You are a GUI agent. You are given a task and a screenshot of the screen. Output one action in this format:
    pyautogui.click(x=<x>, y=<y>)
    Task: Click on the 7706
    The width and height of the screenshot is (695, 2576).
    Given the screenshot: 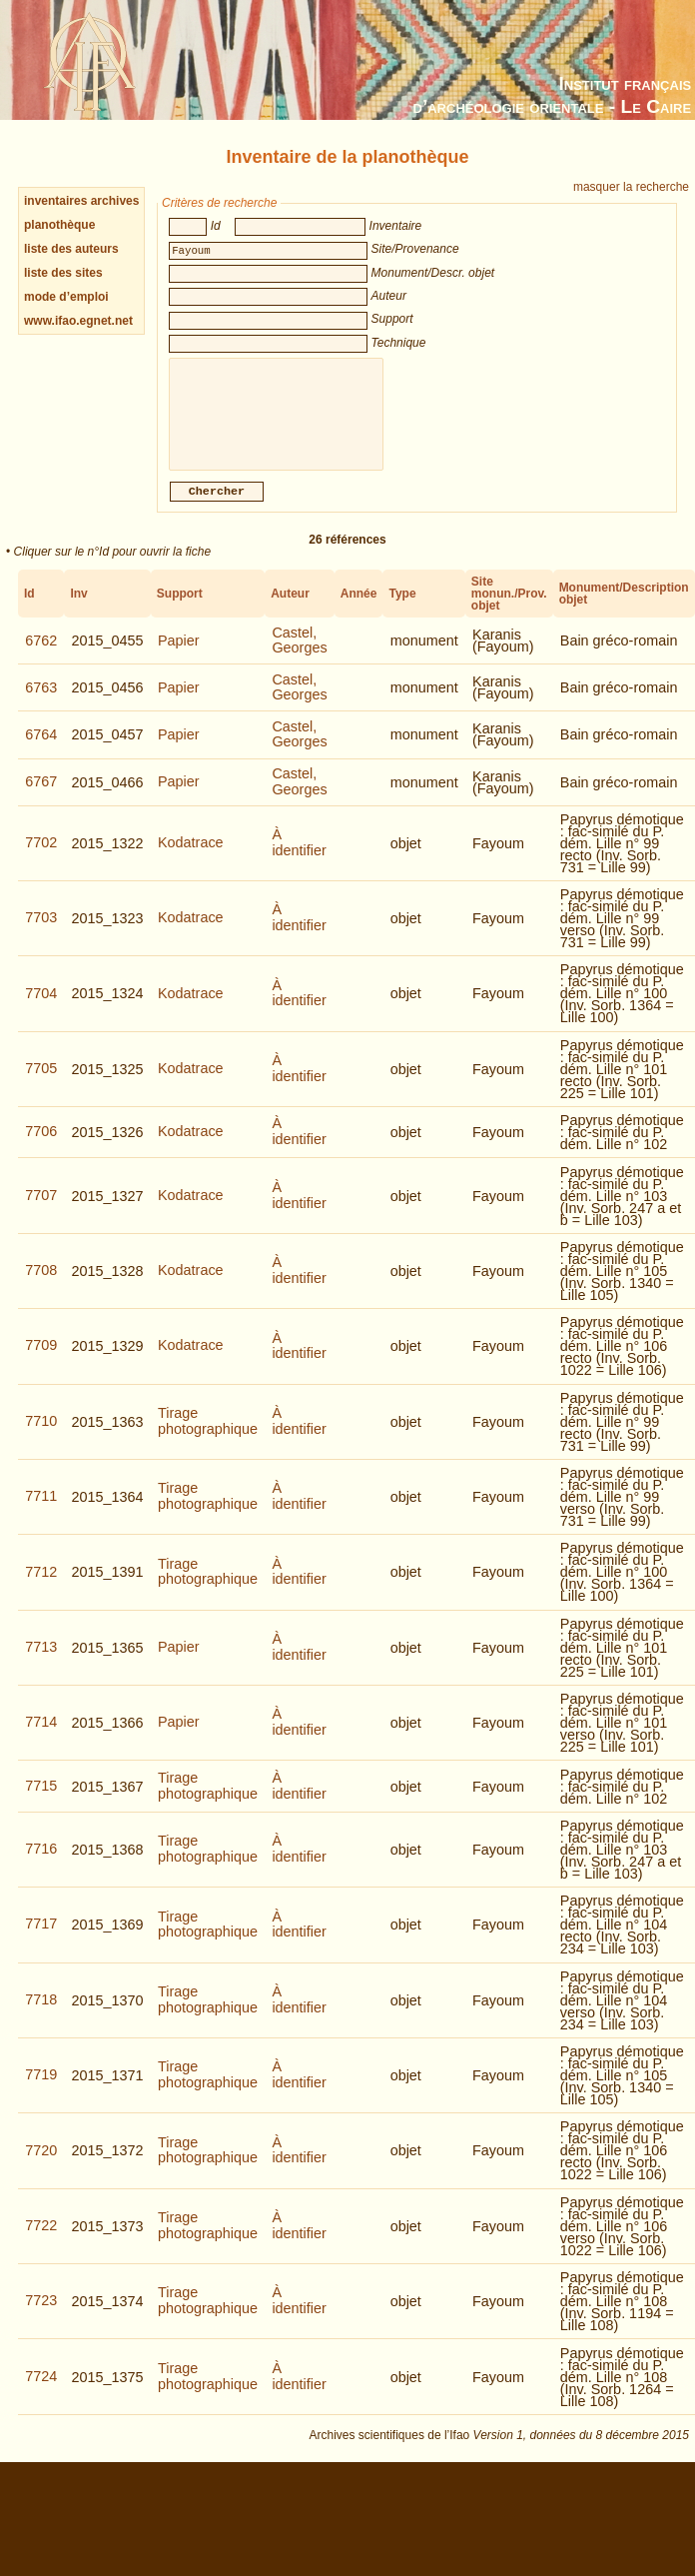 What is the action you would take?
    pyautogui.click(x=41, y=1145)
    